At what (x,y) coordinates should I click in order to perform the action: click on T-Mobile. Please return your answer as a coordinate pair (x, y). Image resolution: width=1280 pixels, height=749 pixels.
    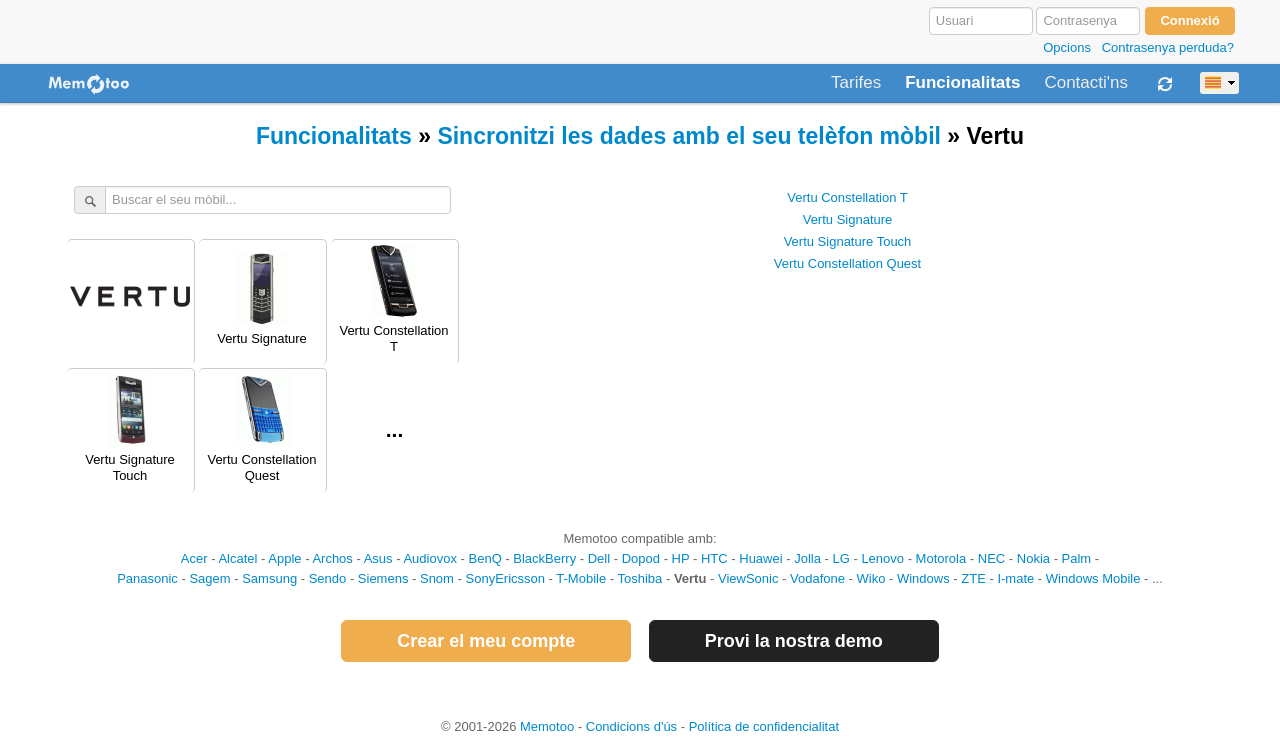
    Looking at the image, I should click on (581, 578).